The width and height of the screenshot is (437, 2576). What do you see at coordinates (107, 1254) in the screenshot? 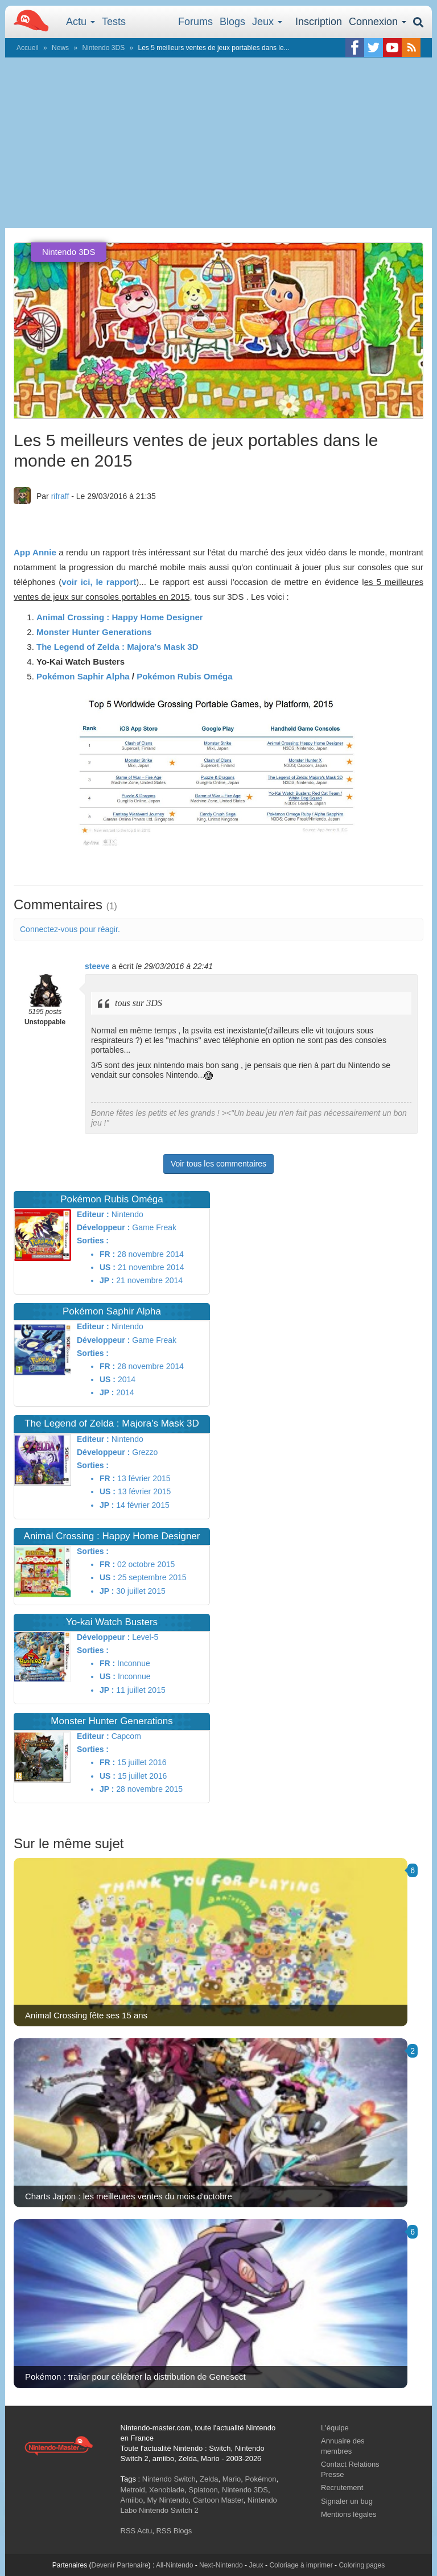
I see `FR :` at bounding box center [107, 1254].